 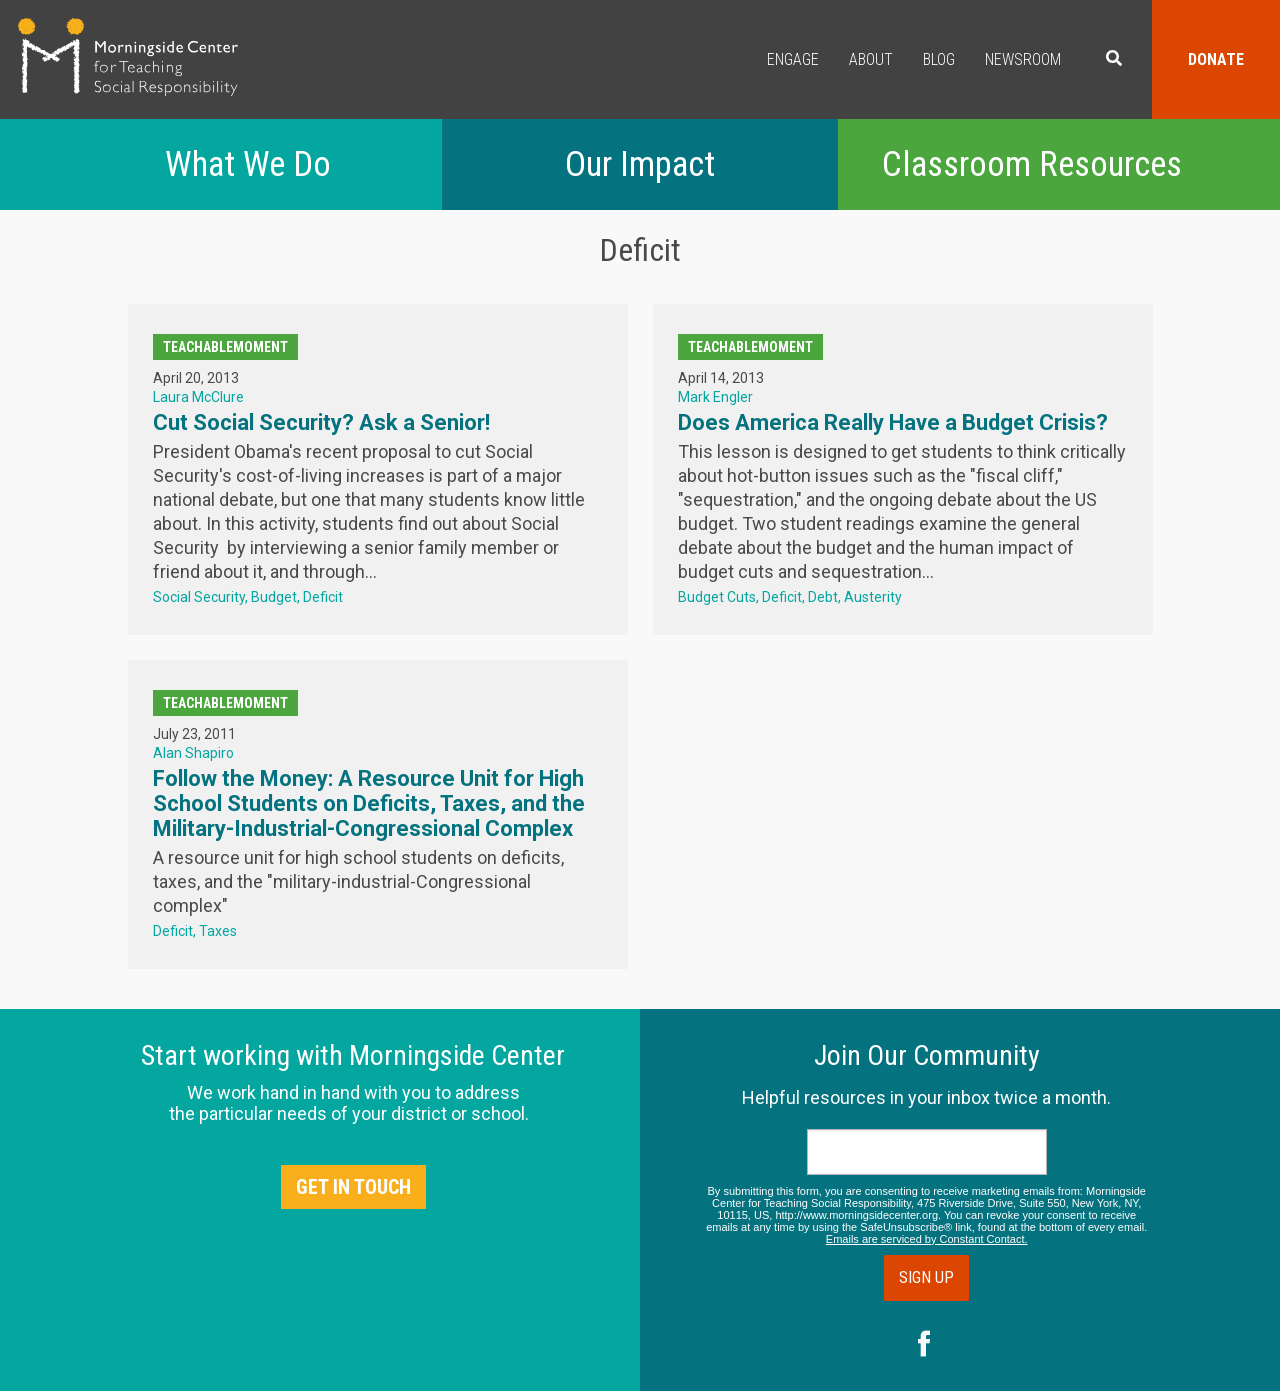 I want to click on Taxes, so click(x=218, y=931).